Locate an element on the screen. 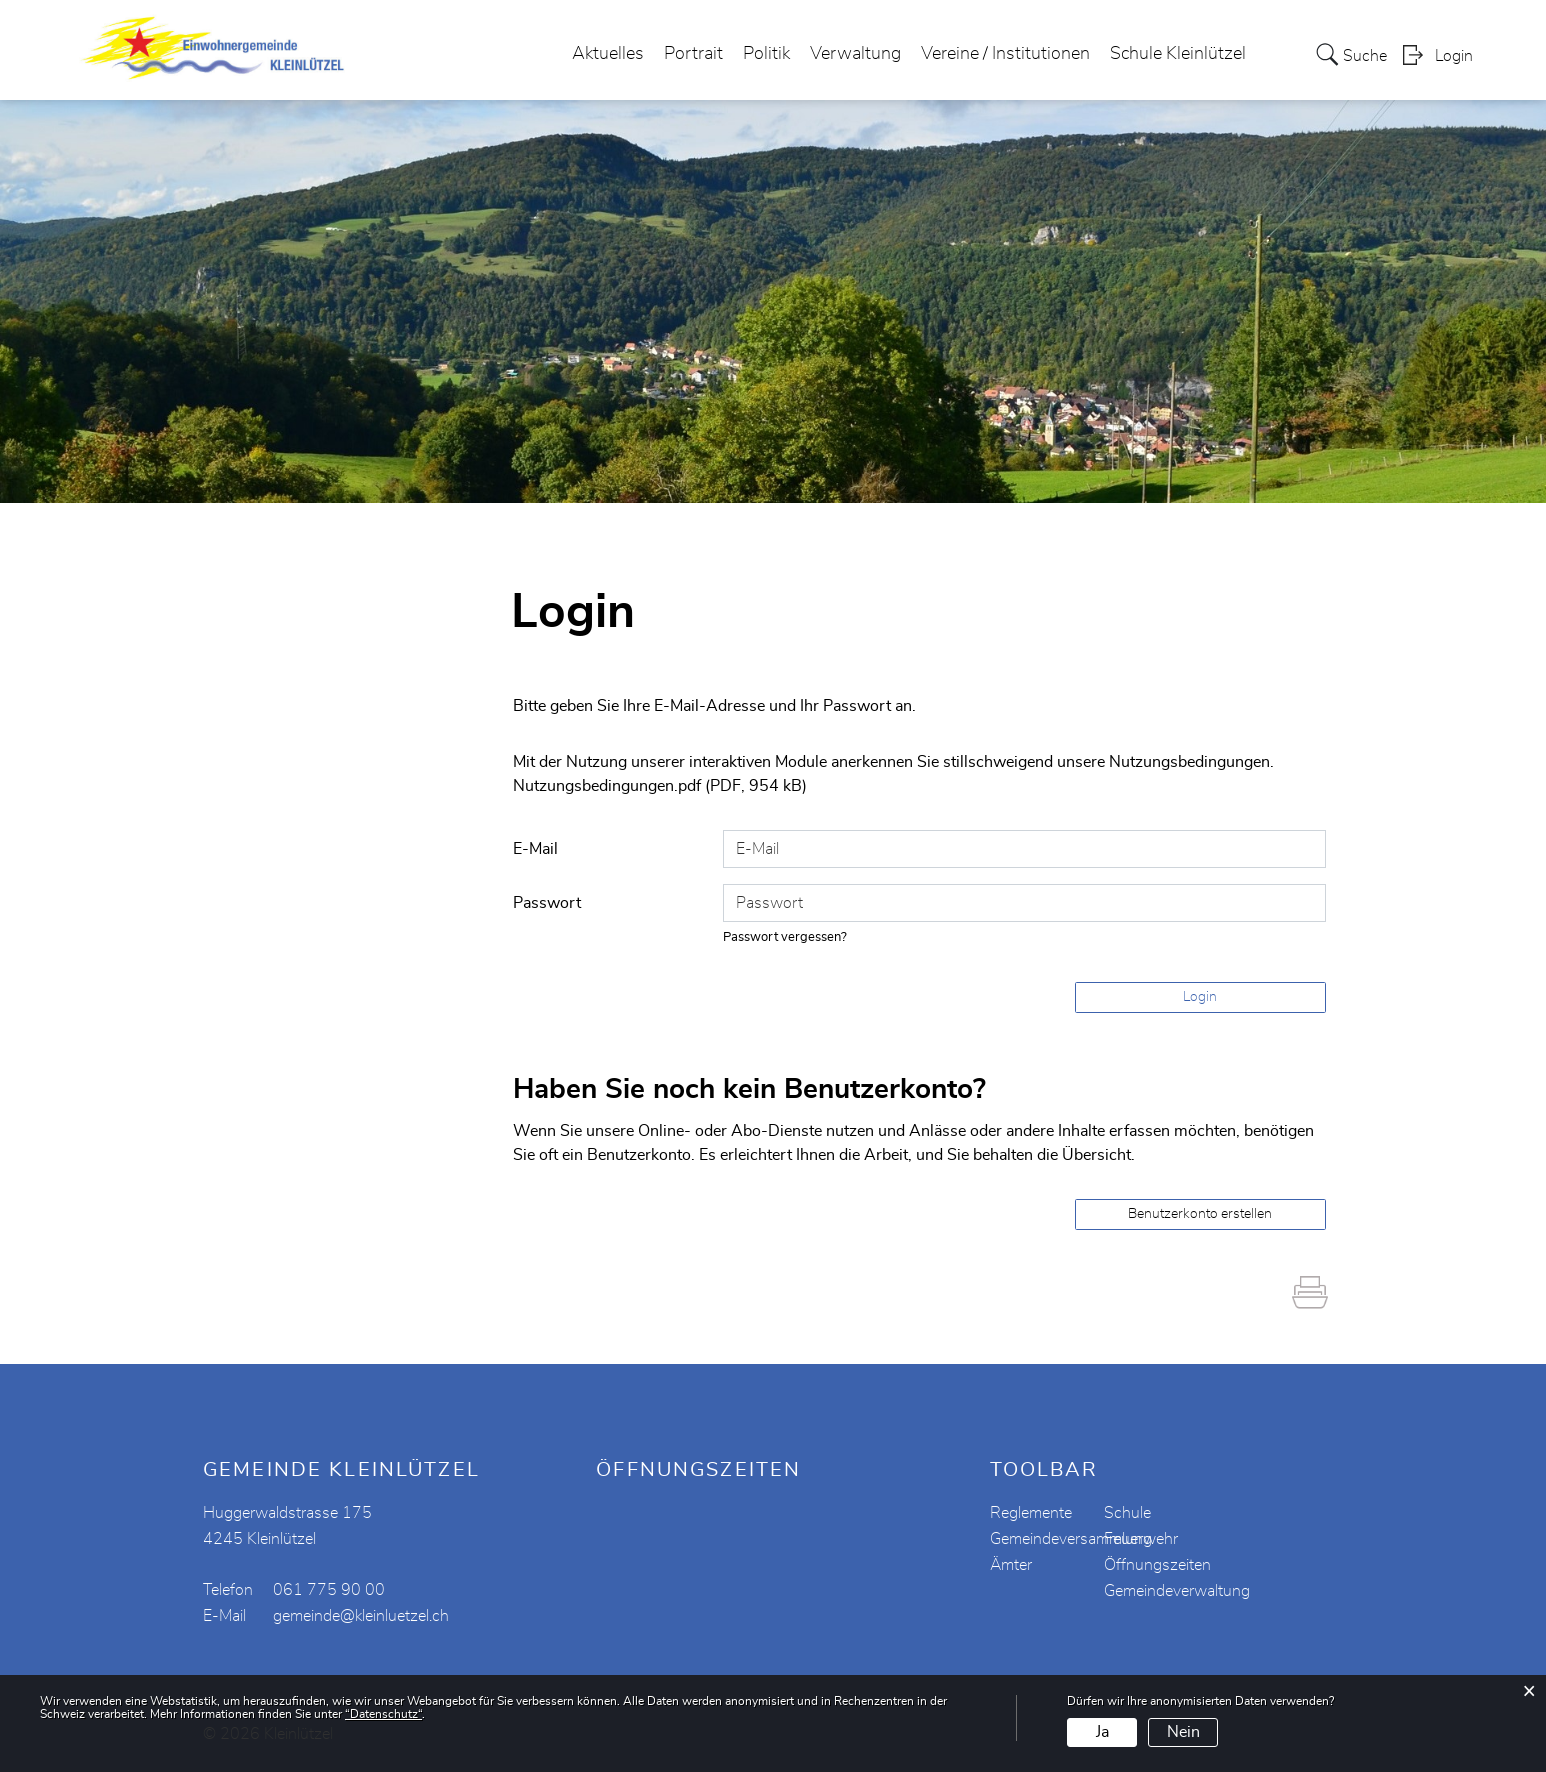 The image size is (1546, 1772). gemeinde@kleinluetzel.ch is located at coordinates (361, 1616).